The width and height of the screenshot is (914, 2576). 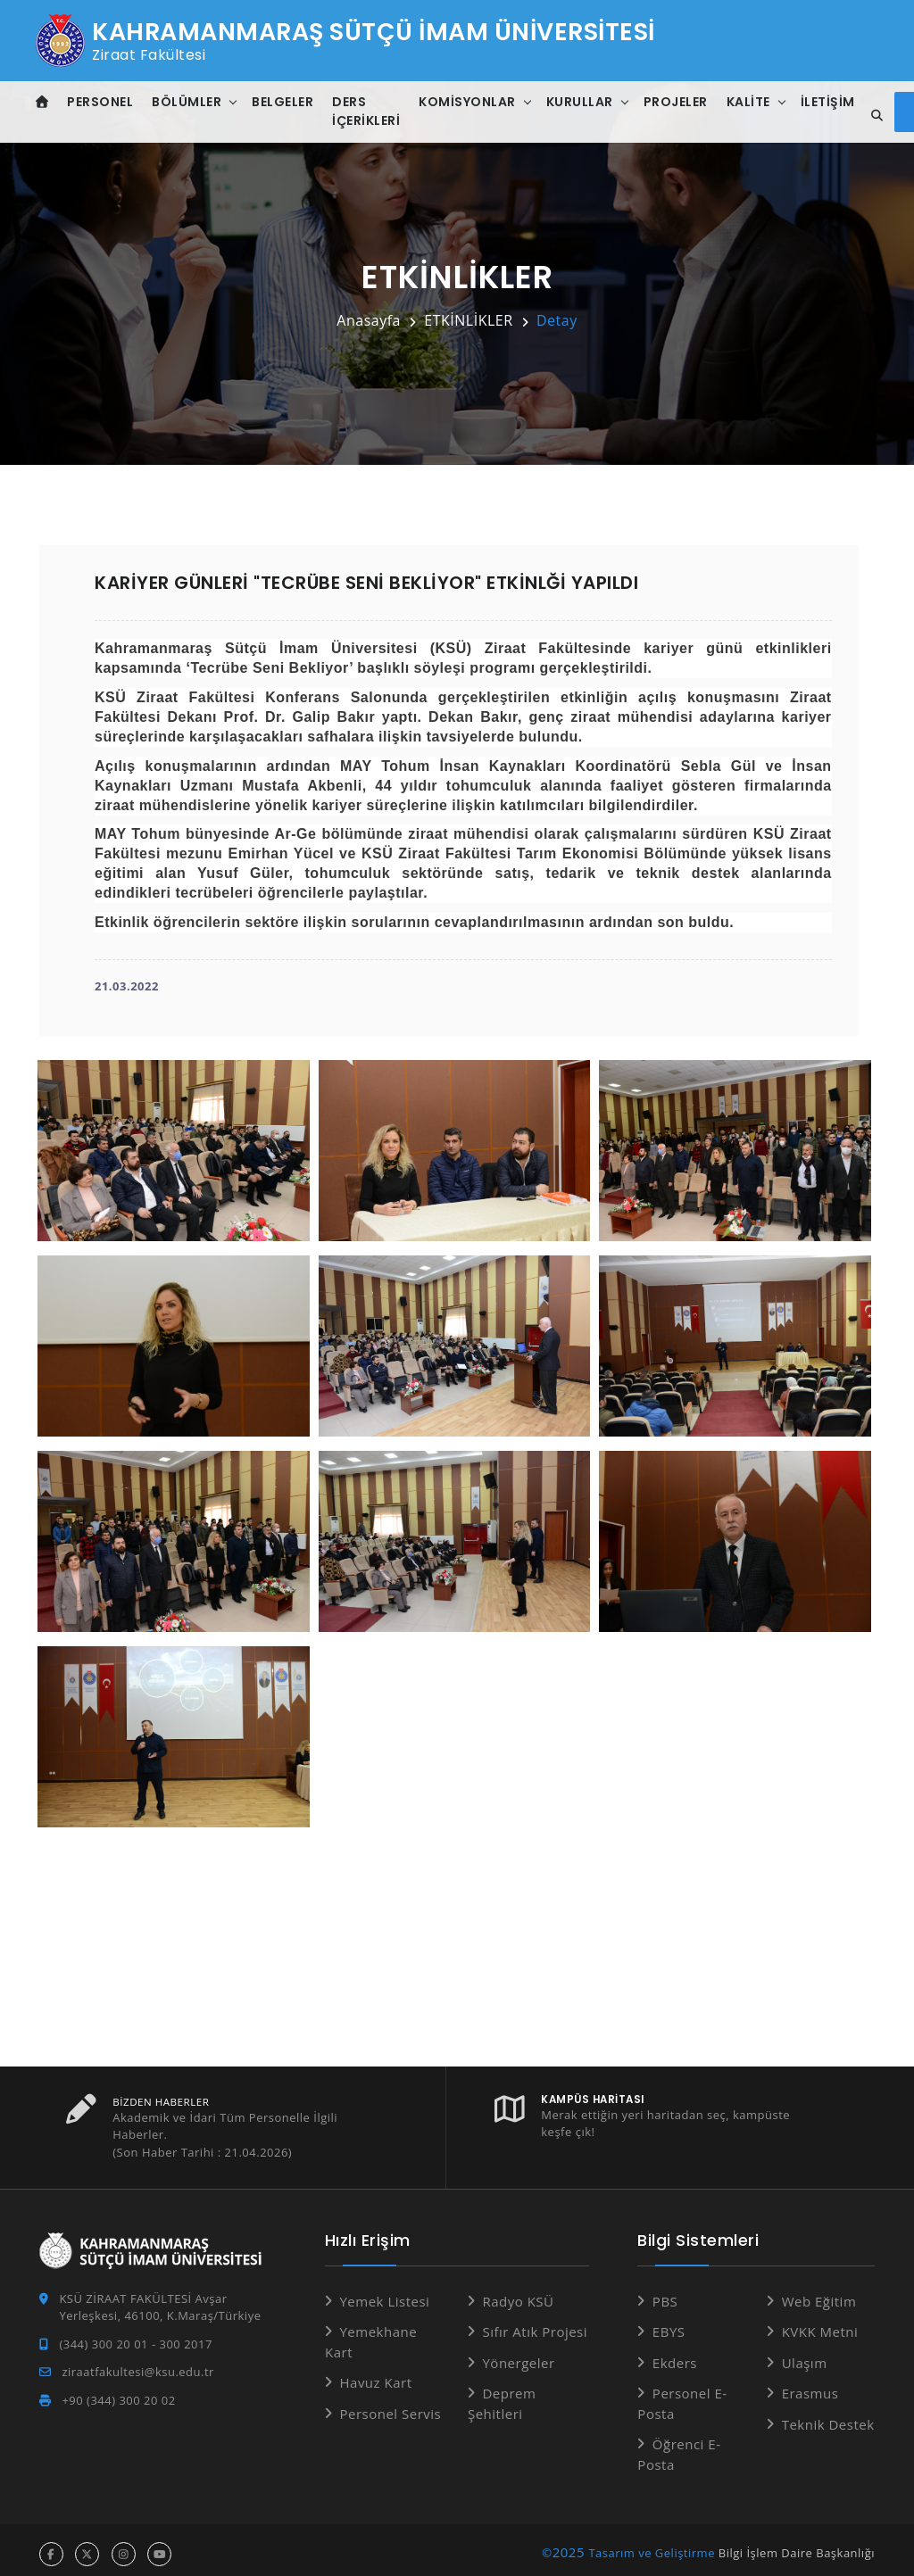 What do you see at coordinates (159, 2546) in the screenshot?
I see `[youtube hesabı]` at bounding box center [159, 2546].